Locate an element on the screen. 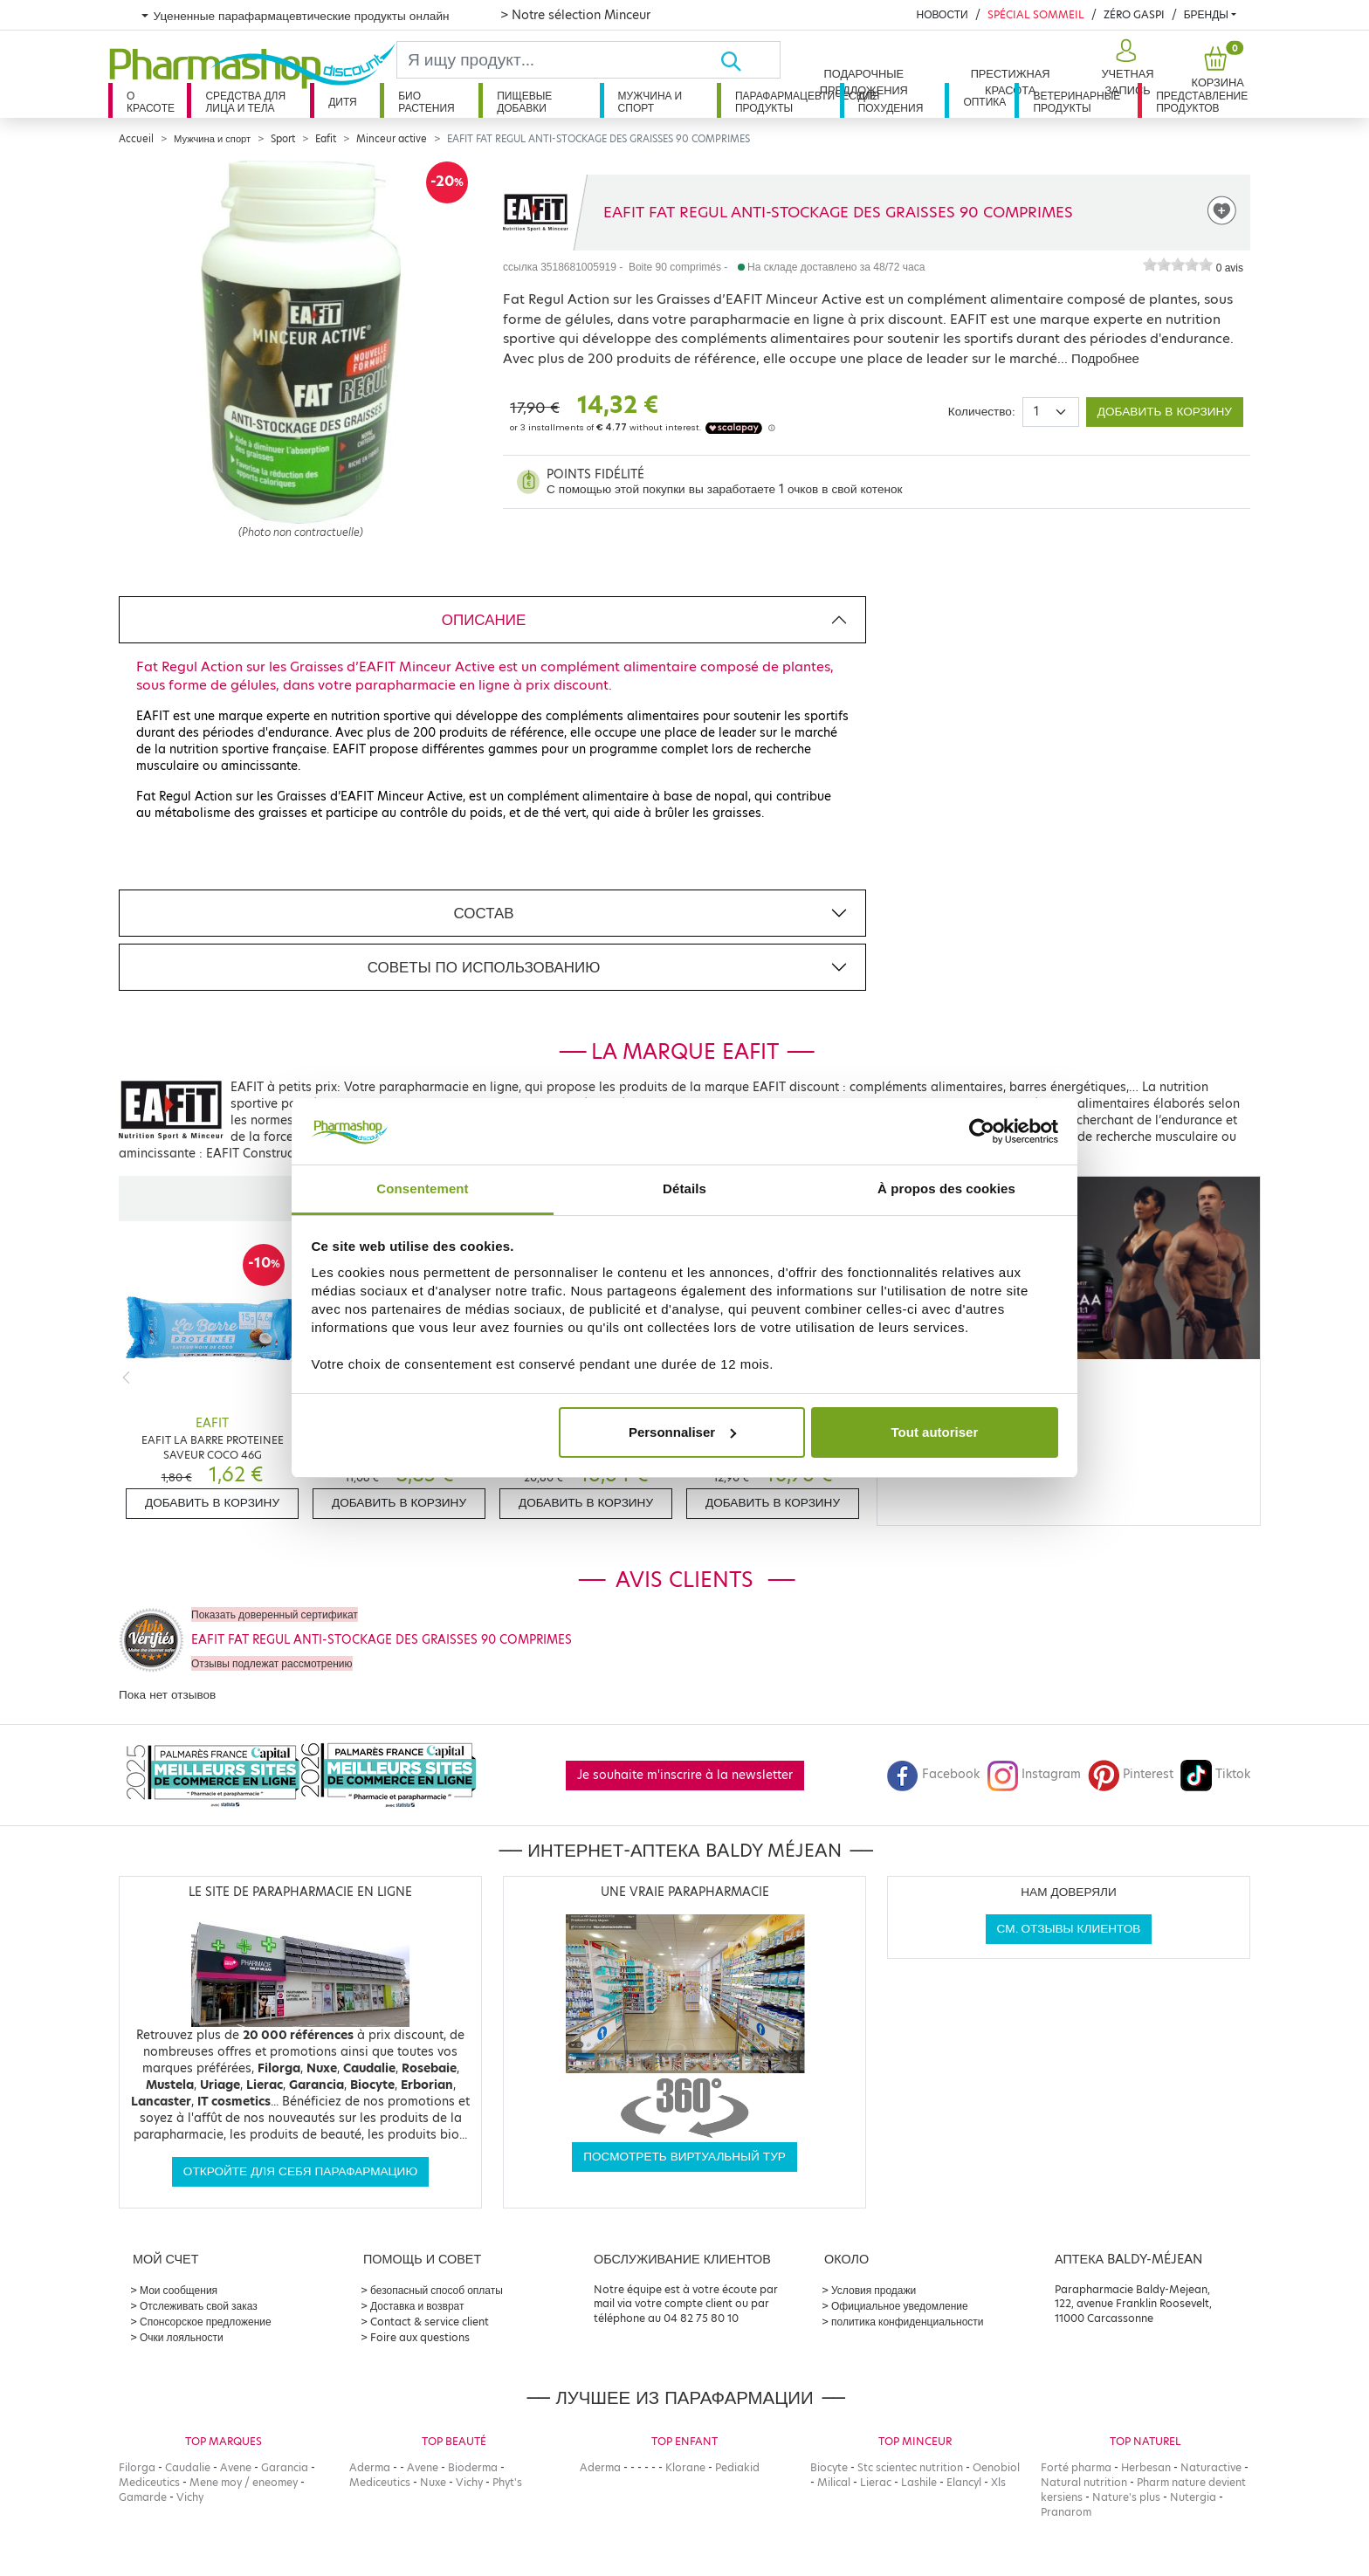  [Хорошо] is located at coordinates (750, 60).